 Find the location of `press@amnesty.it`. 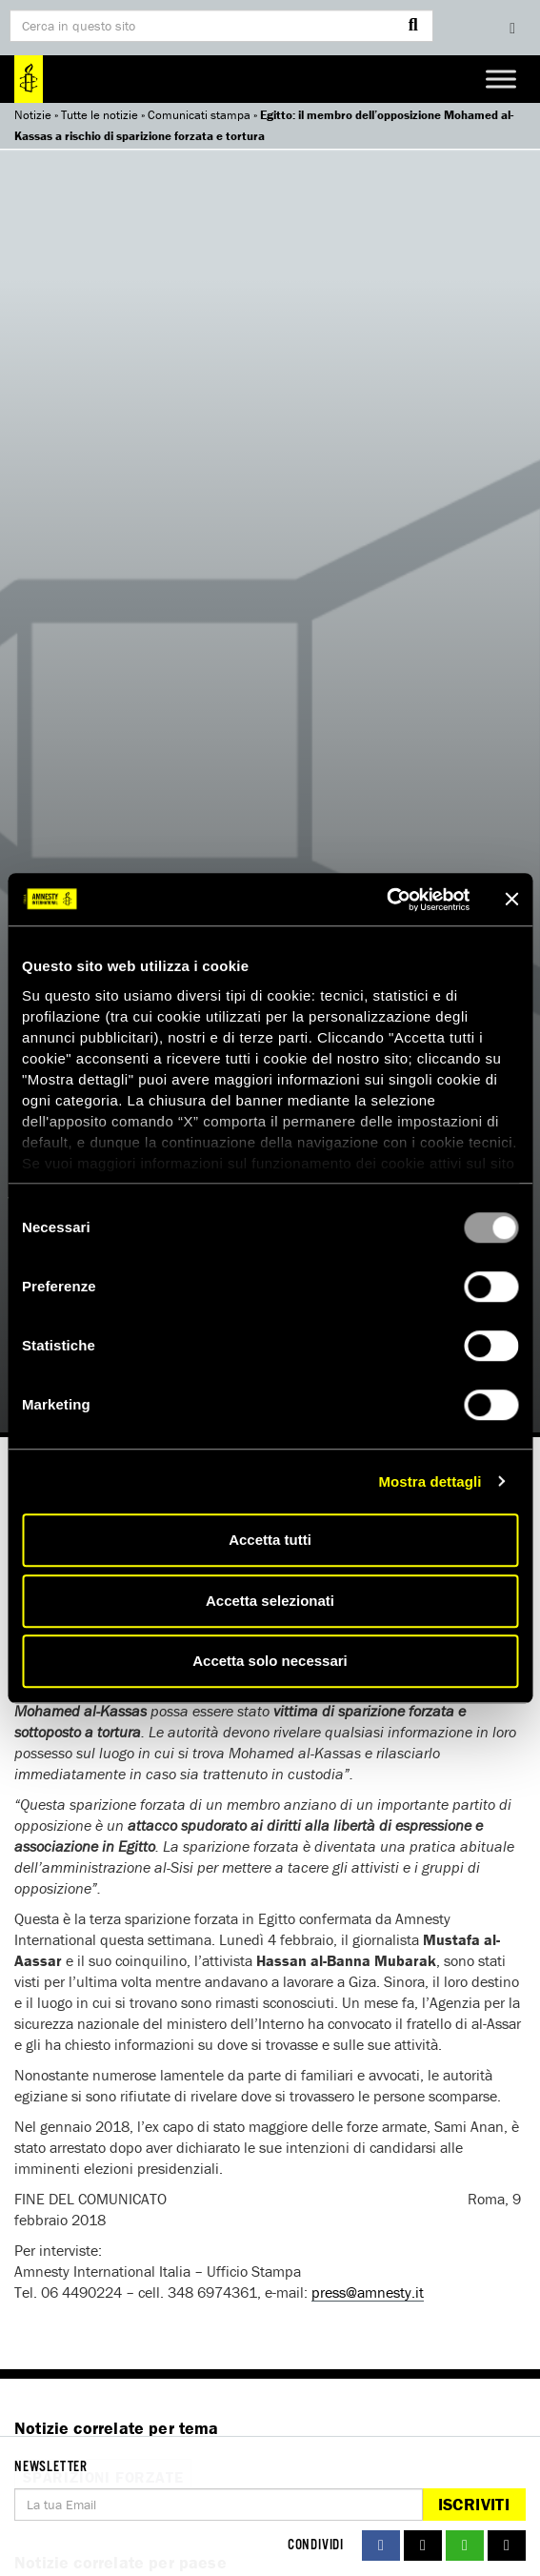

press@amnesty.it is located at coordinates (367, 2292).